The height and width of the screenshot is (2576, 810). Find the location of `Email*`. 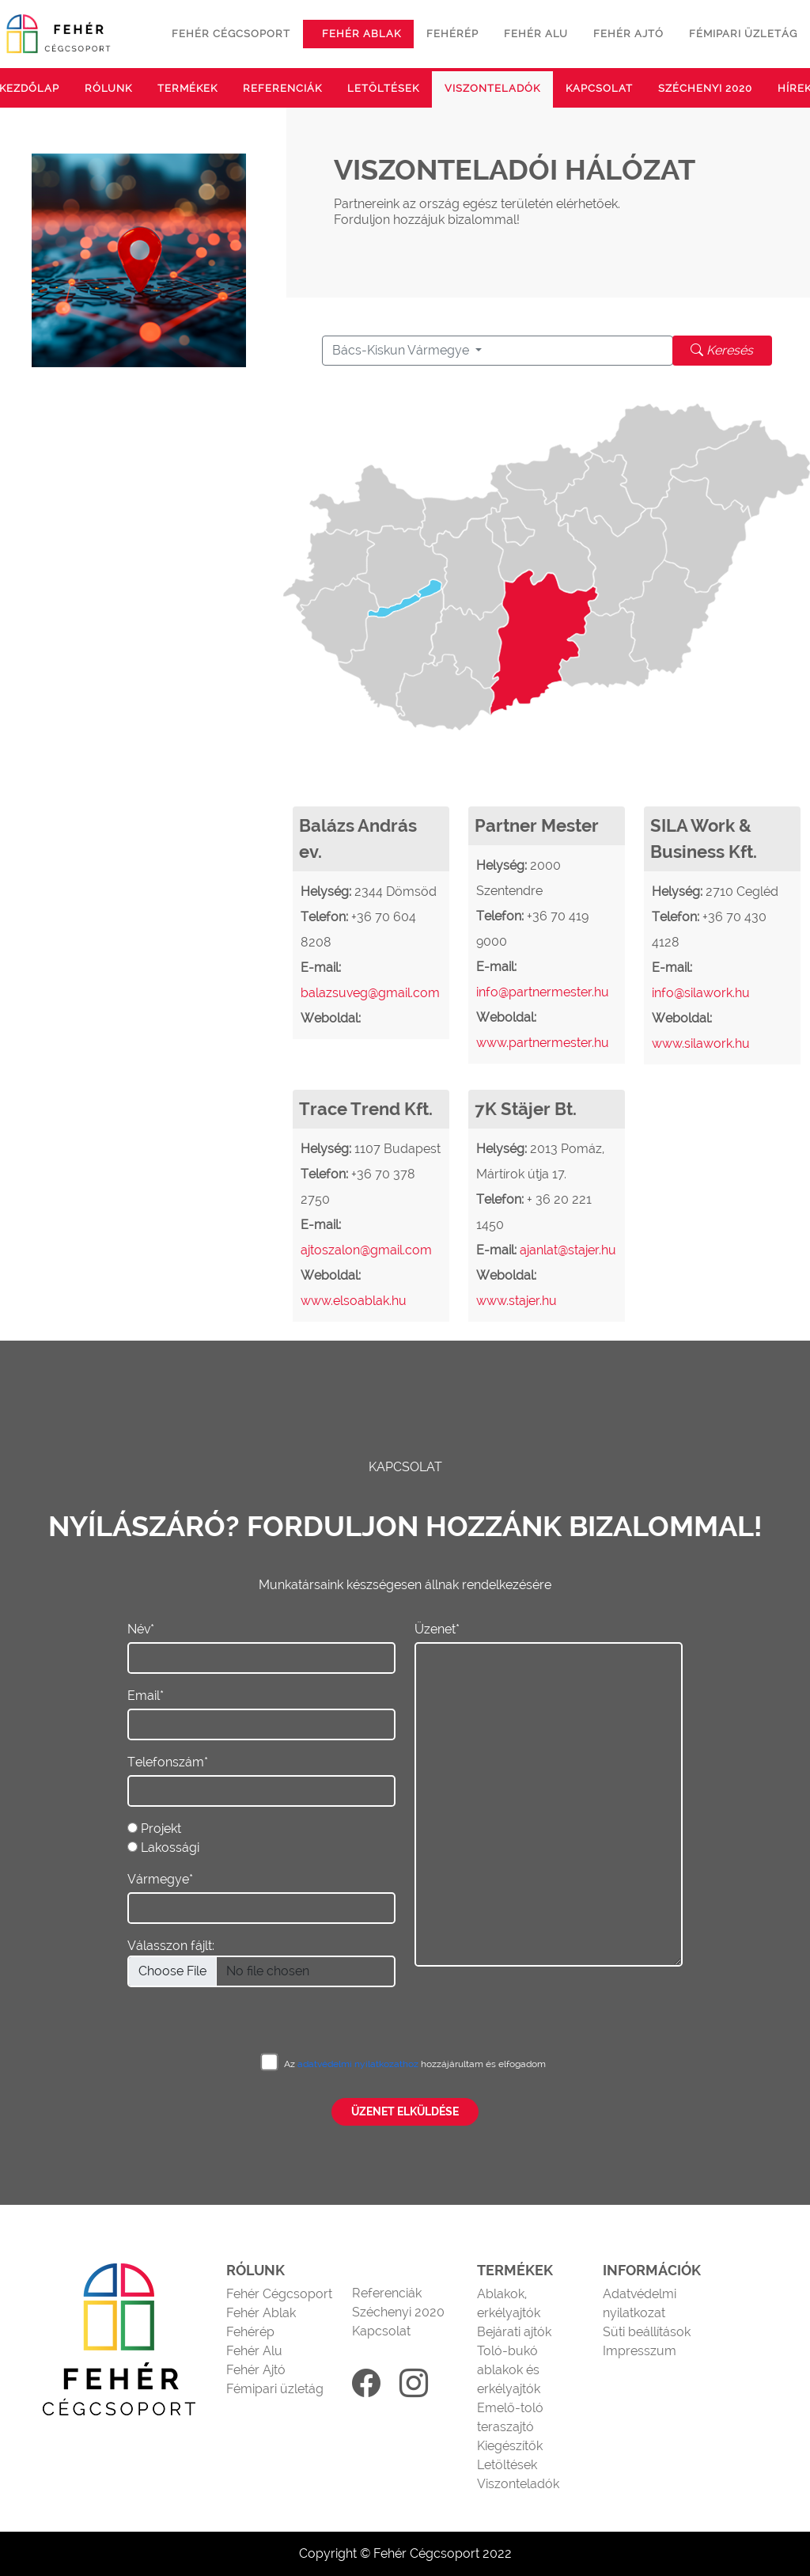

Email* is located at coordinates (145, 1695).